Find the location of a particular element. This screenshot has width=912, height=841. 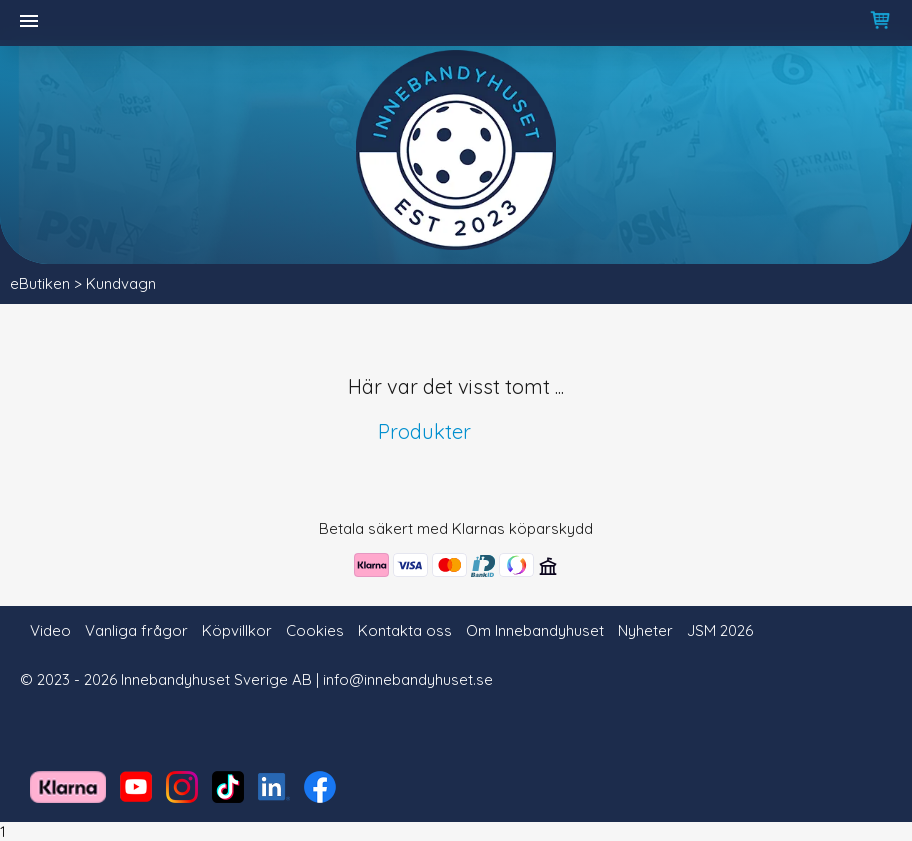

Produkter is located at coordinates (424, 431).